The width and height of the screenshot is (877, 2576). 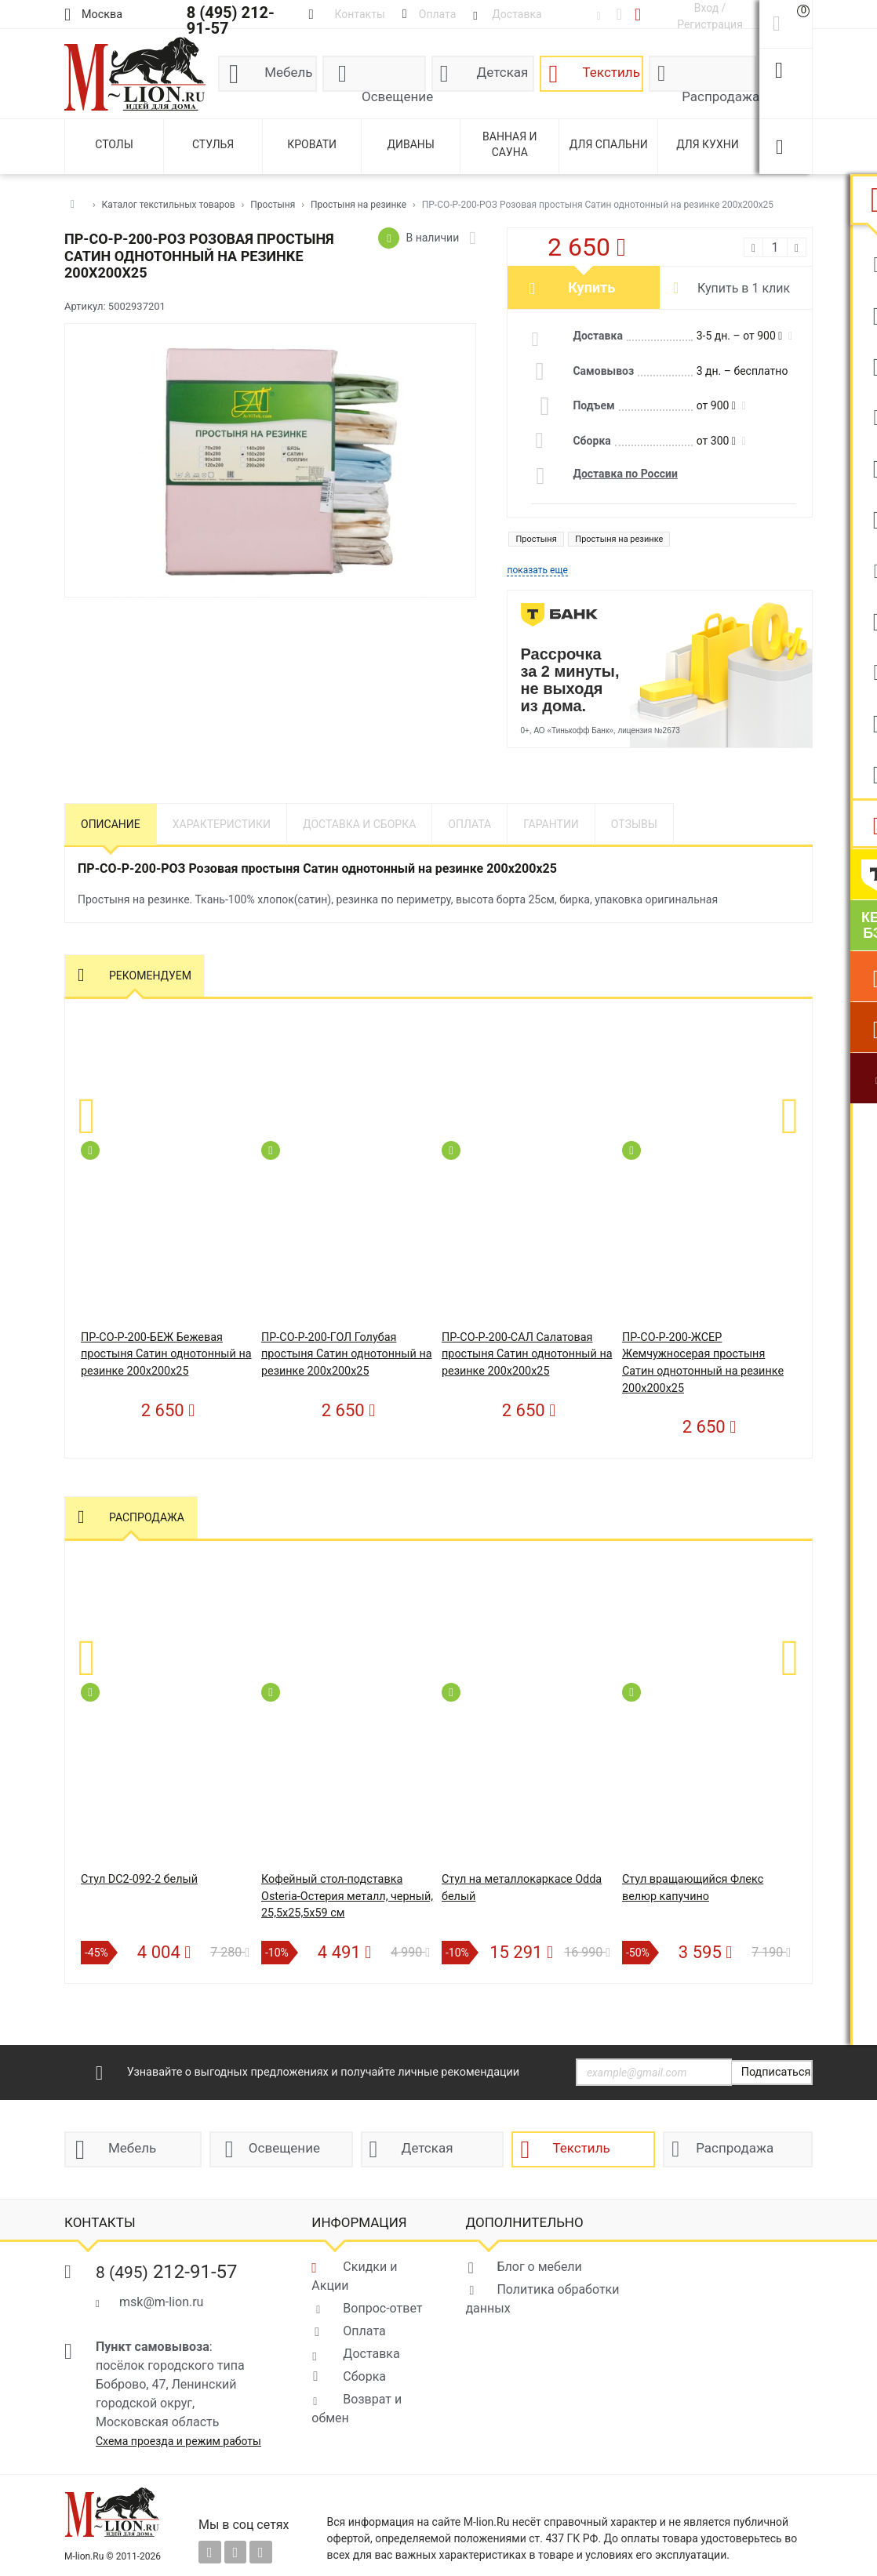 I want to click on ПР-СО-Р-200-ГОЛ Голубая простыня Сатин однотонный на резинке 200х200х25, so click(x=346, y=1354).